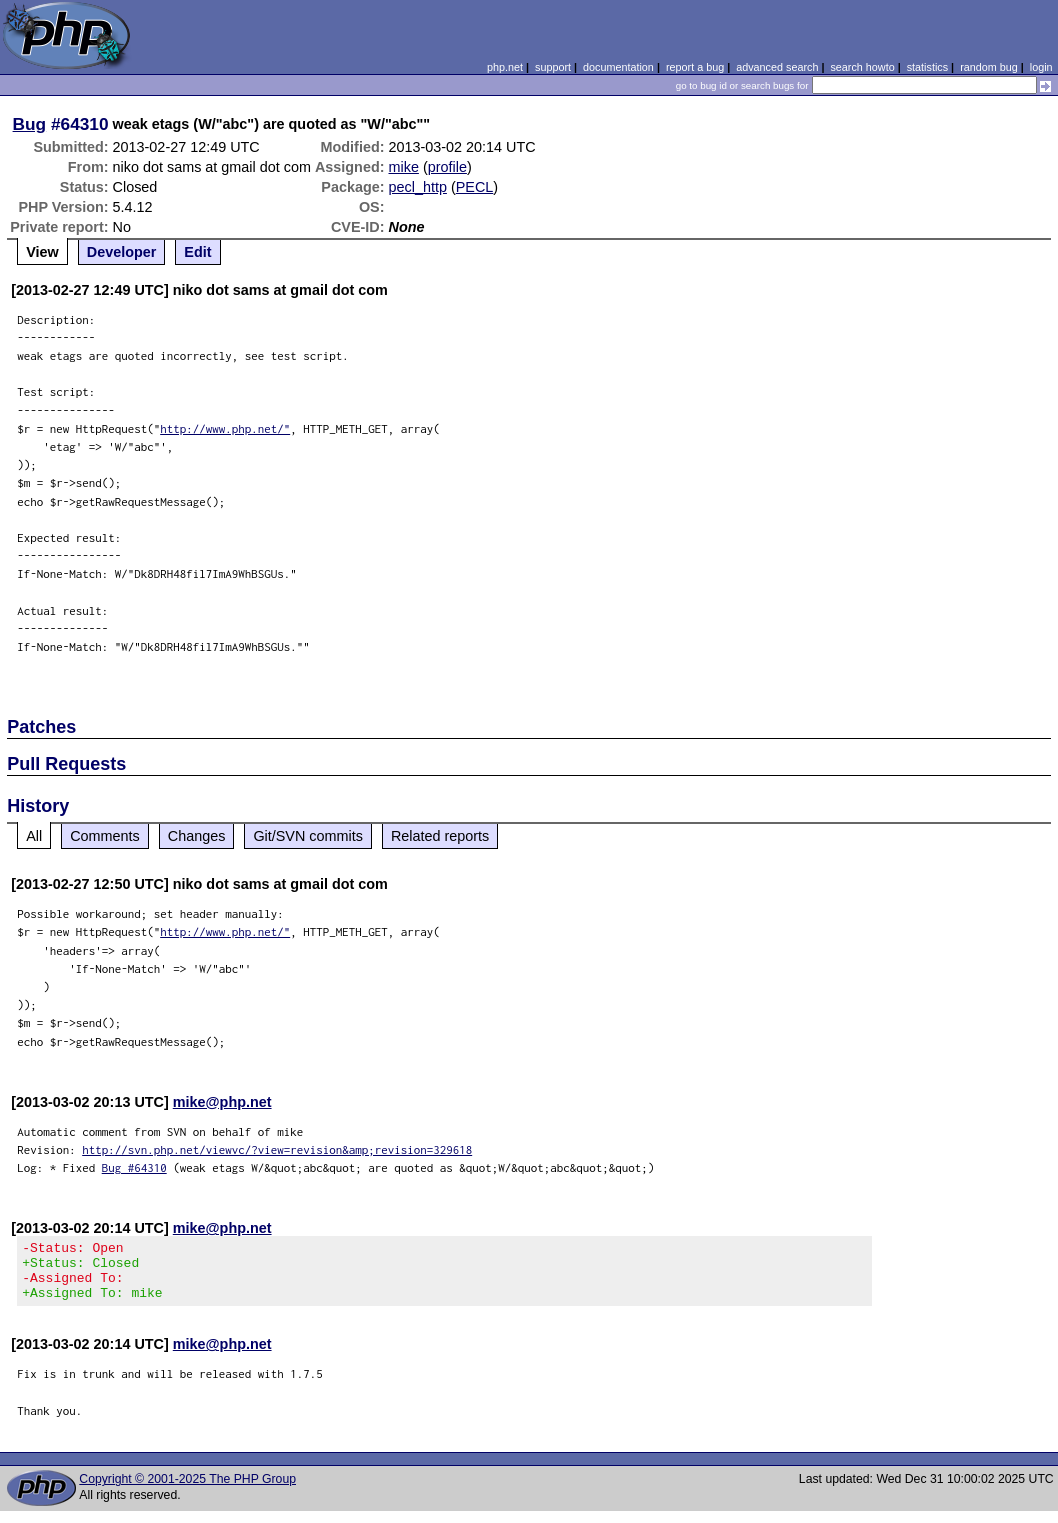 Image resolution: width=1058 pixels, height=1523 pixels. Describe the element at coordinates (553, 67) in the screenshot. I see `support` at that location.